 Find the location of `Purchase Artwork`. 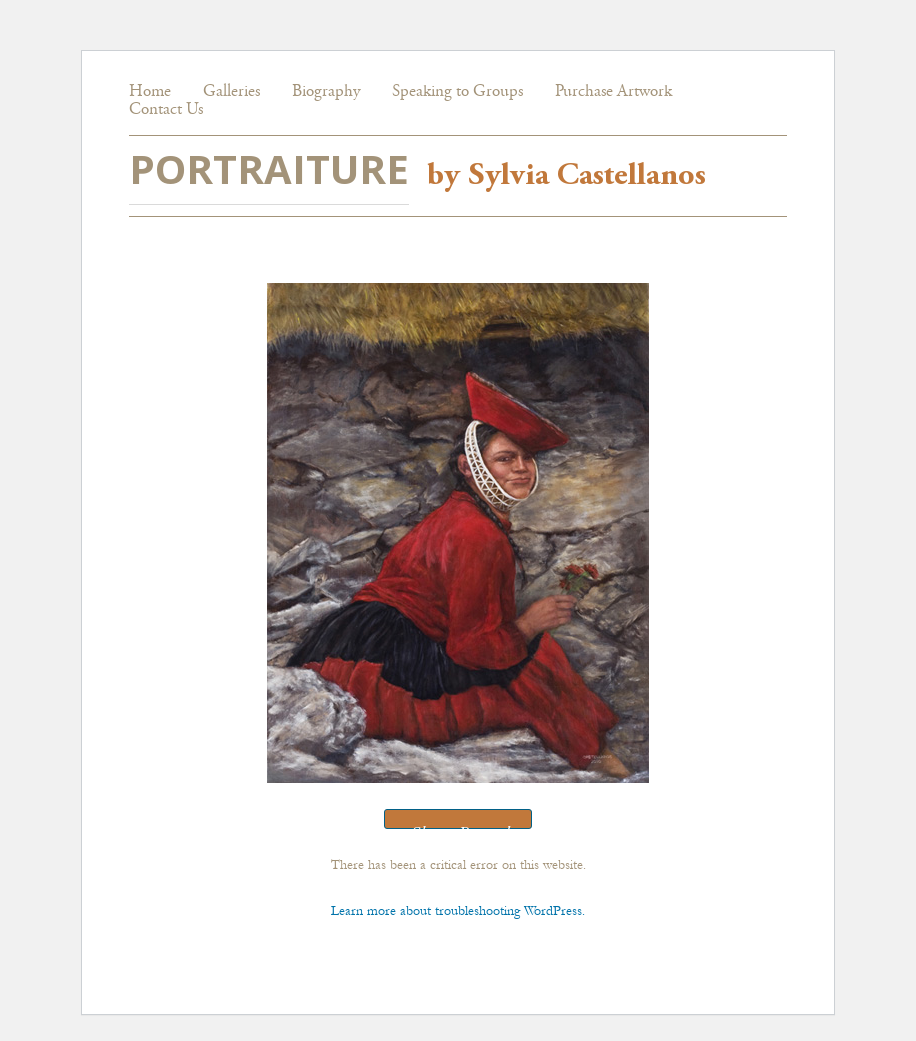

Purchase Artwork is located at coordinates (613, 92).